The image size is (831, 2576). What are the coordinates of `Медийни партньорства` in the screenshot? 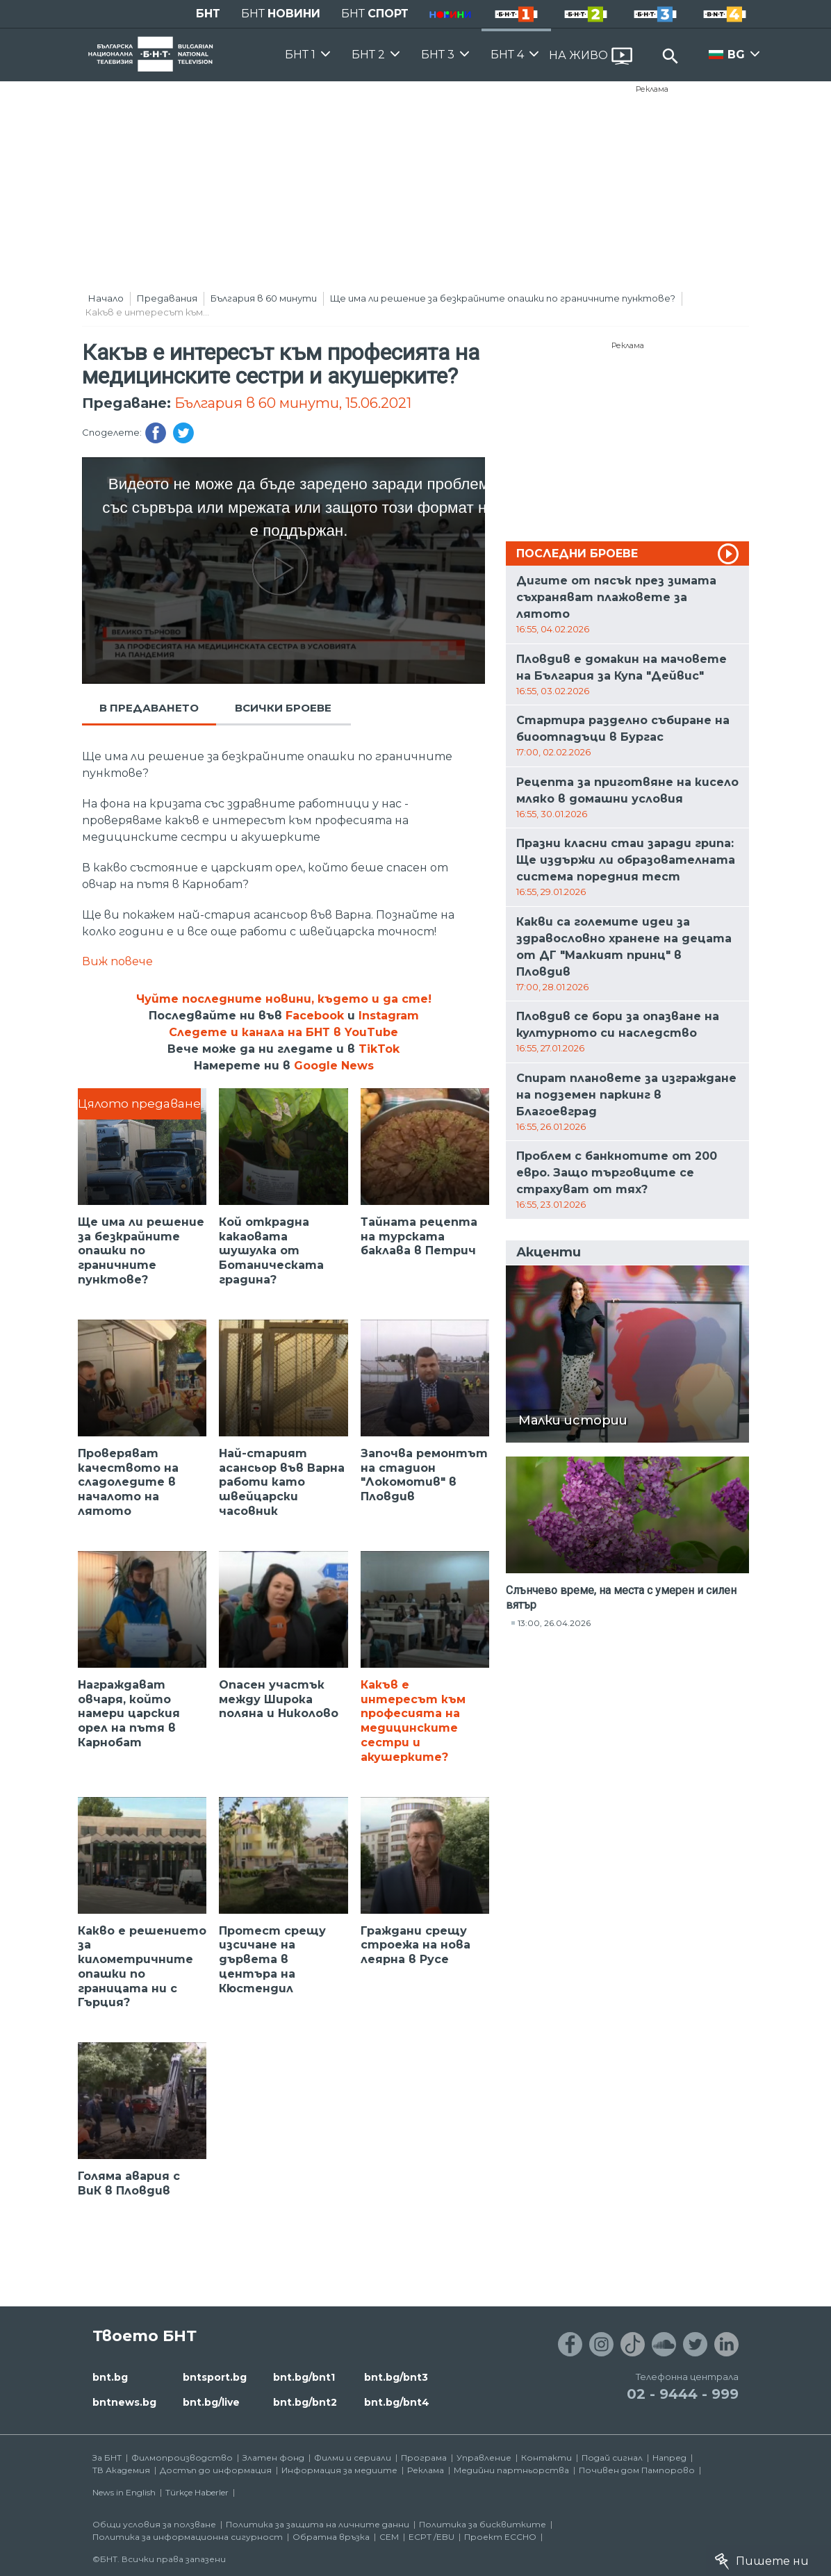 It's located at (511, 2470).